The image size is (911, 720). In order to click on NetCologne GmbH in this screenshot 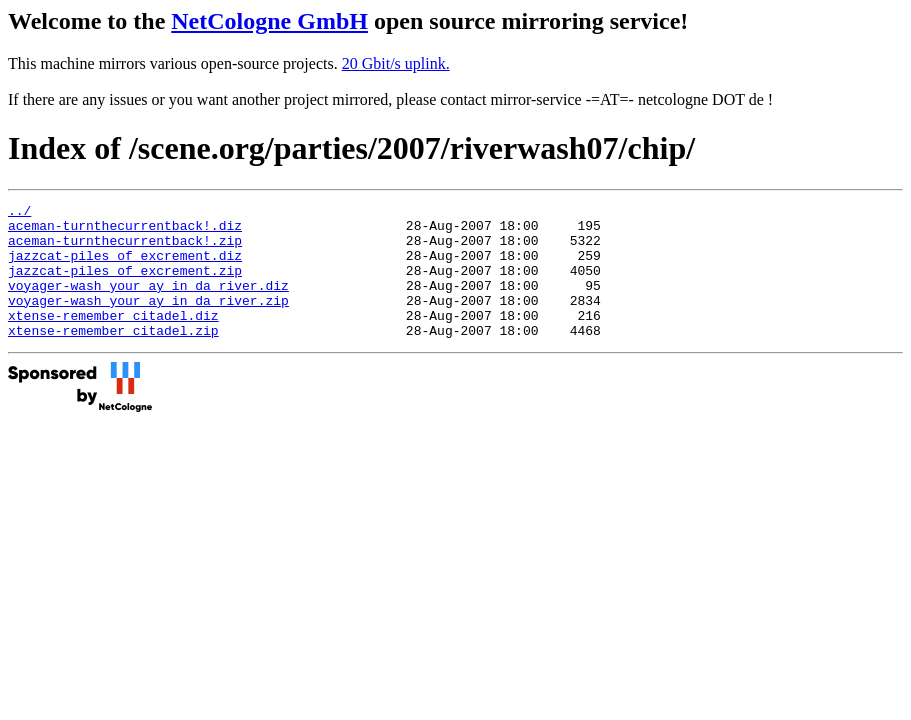, I will do `click(269, 21)`.